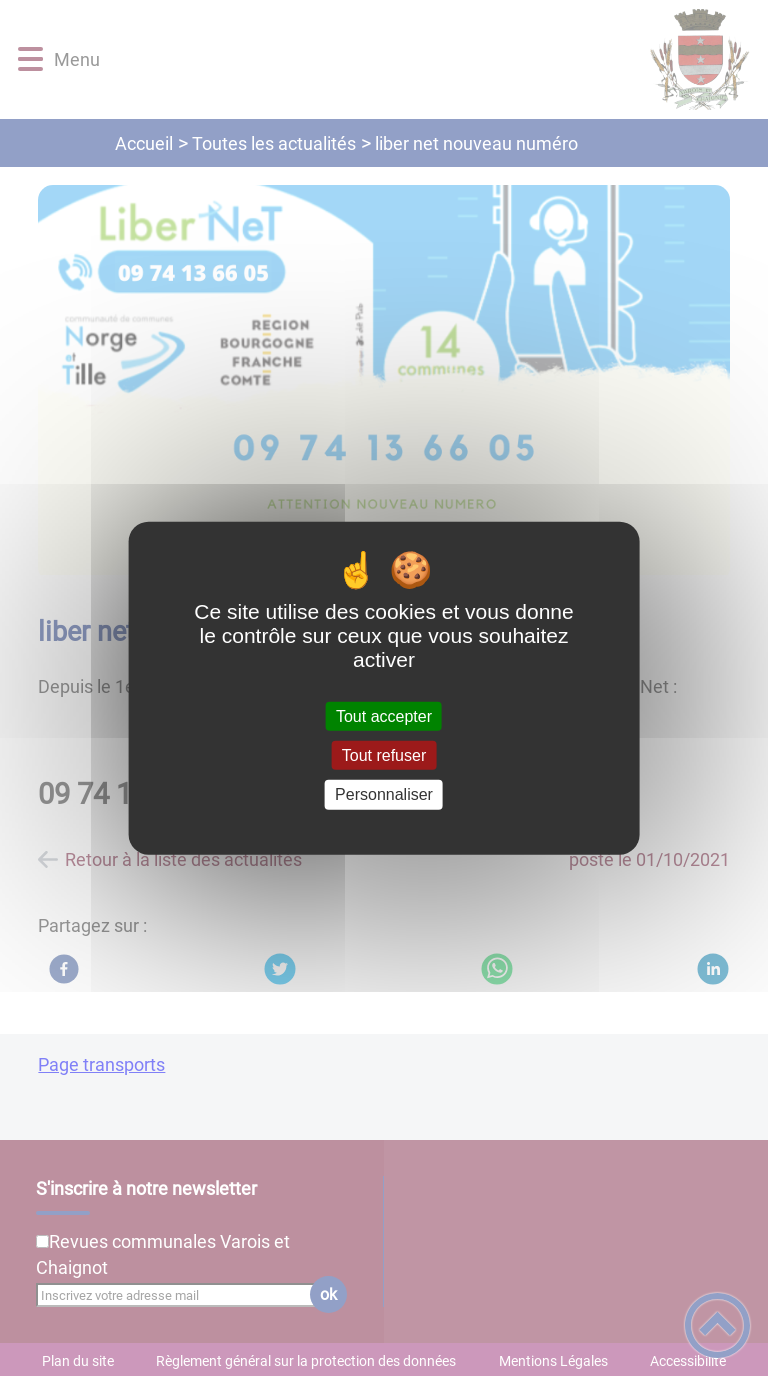 The width and height of the screenshot is (768, 1376). What do you see at coordinates (384, 755) in the screenshot?
I see `Tout refuser` at bounding box center [384, 755].